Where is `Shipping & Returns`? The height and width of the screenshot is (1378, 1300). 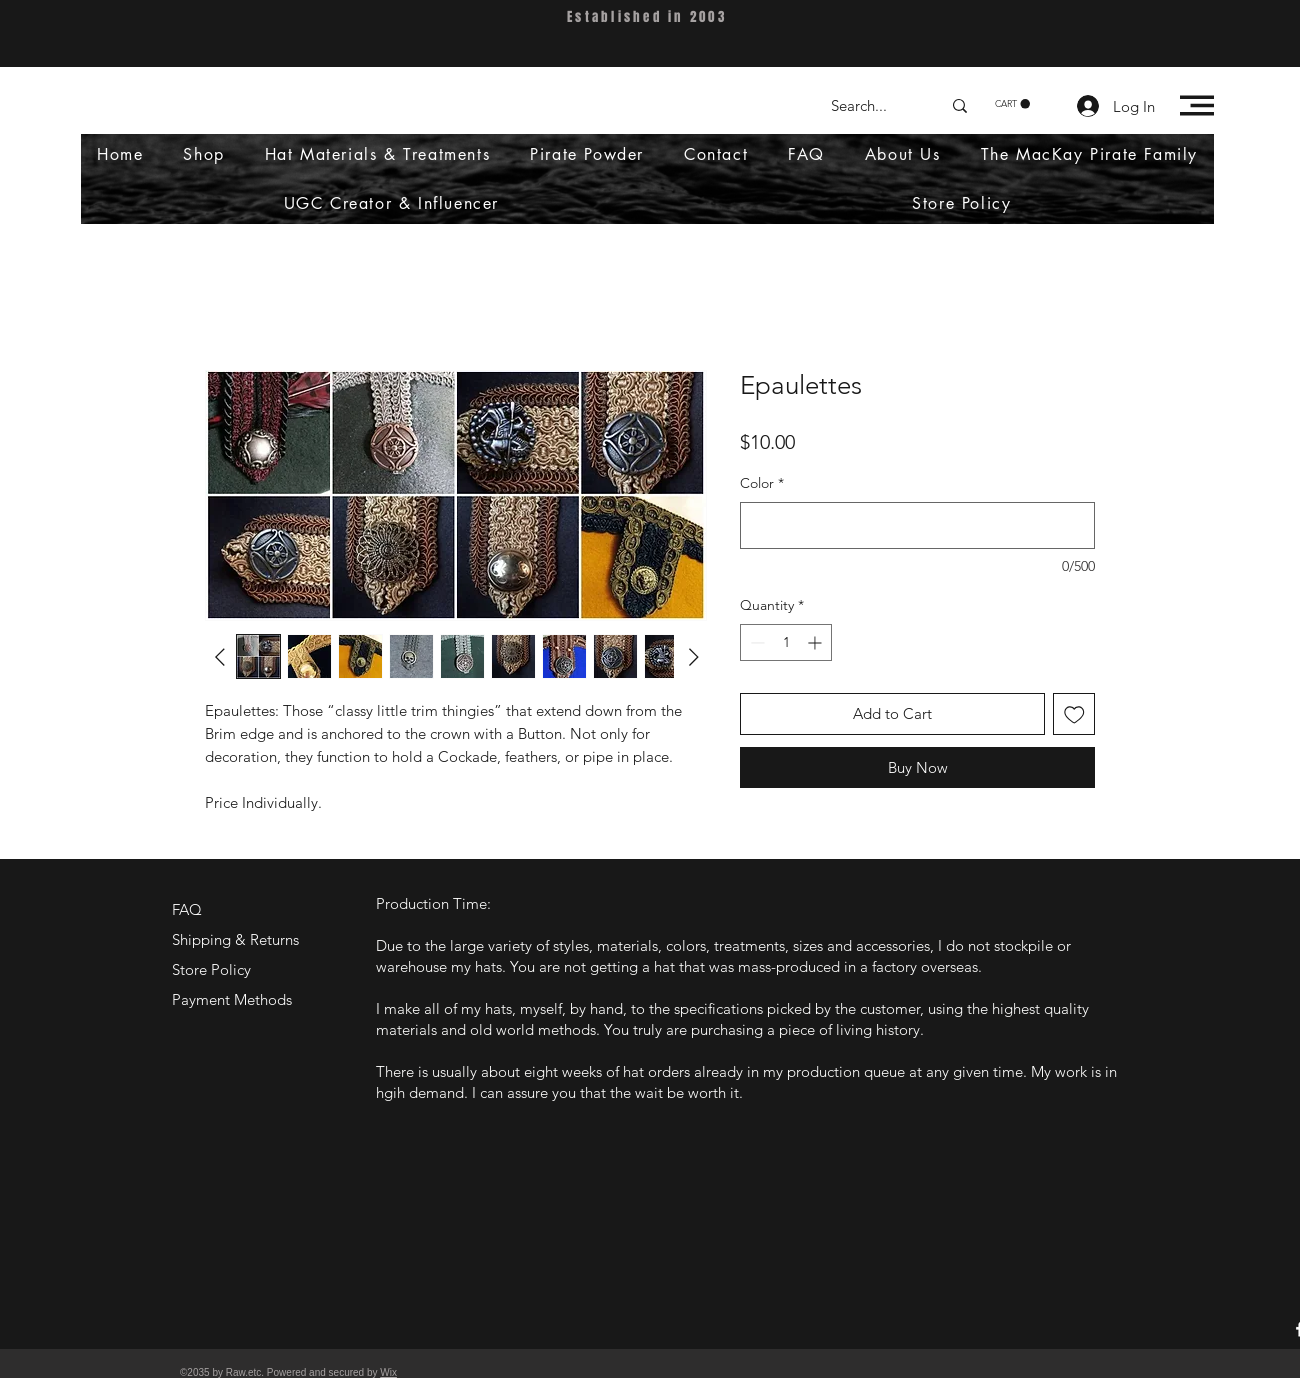 Shipping & Returns is located at coordinates (235, 939).